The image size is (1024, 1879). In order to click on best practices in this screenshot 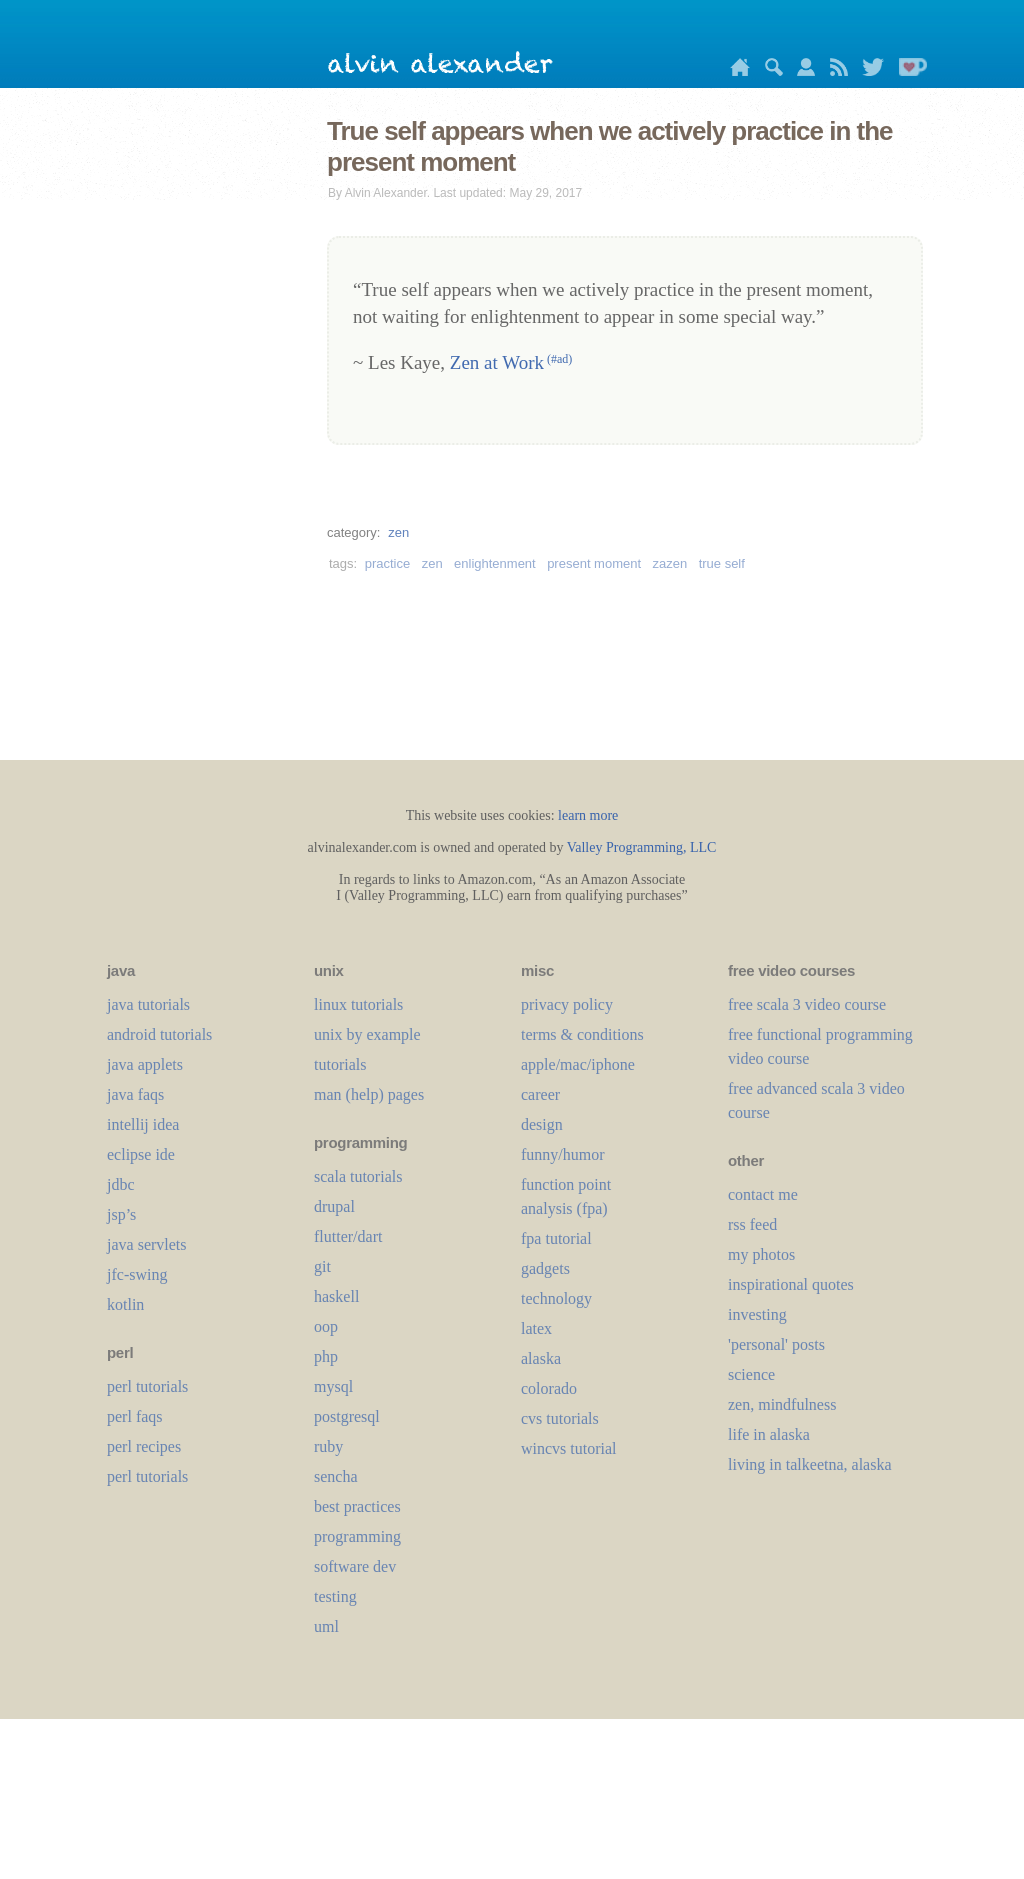, I will do `click(357, 1506)`.